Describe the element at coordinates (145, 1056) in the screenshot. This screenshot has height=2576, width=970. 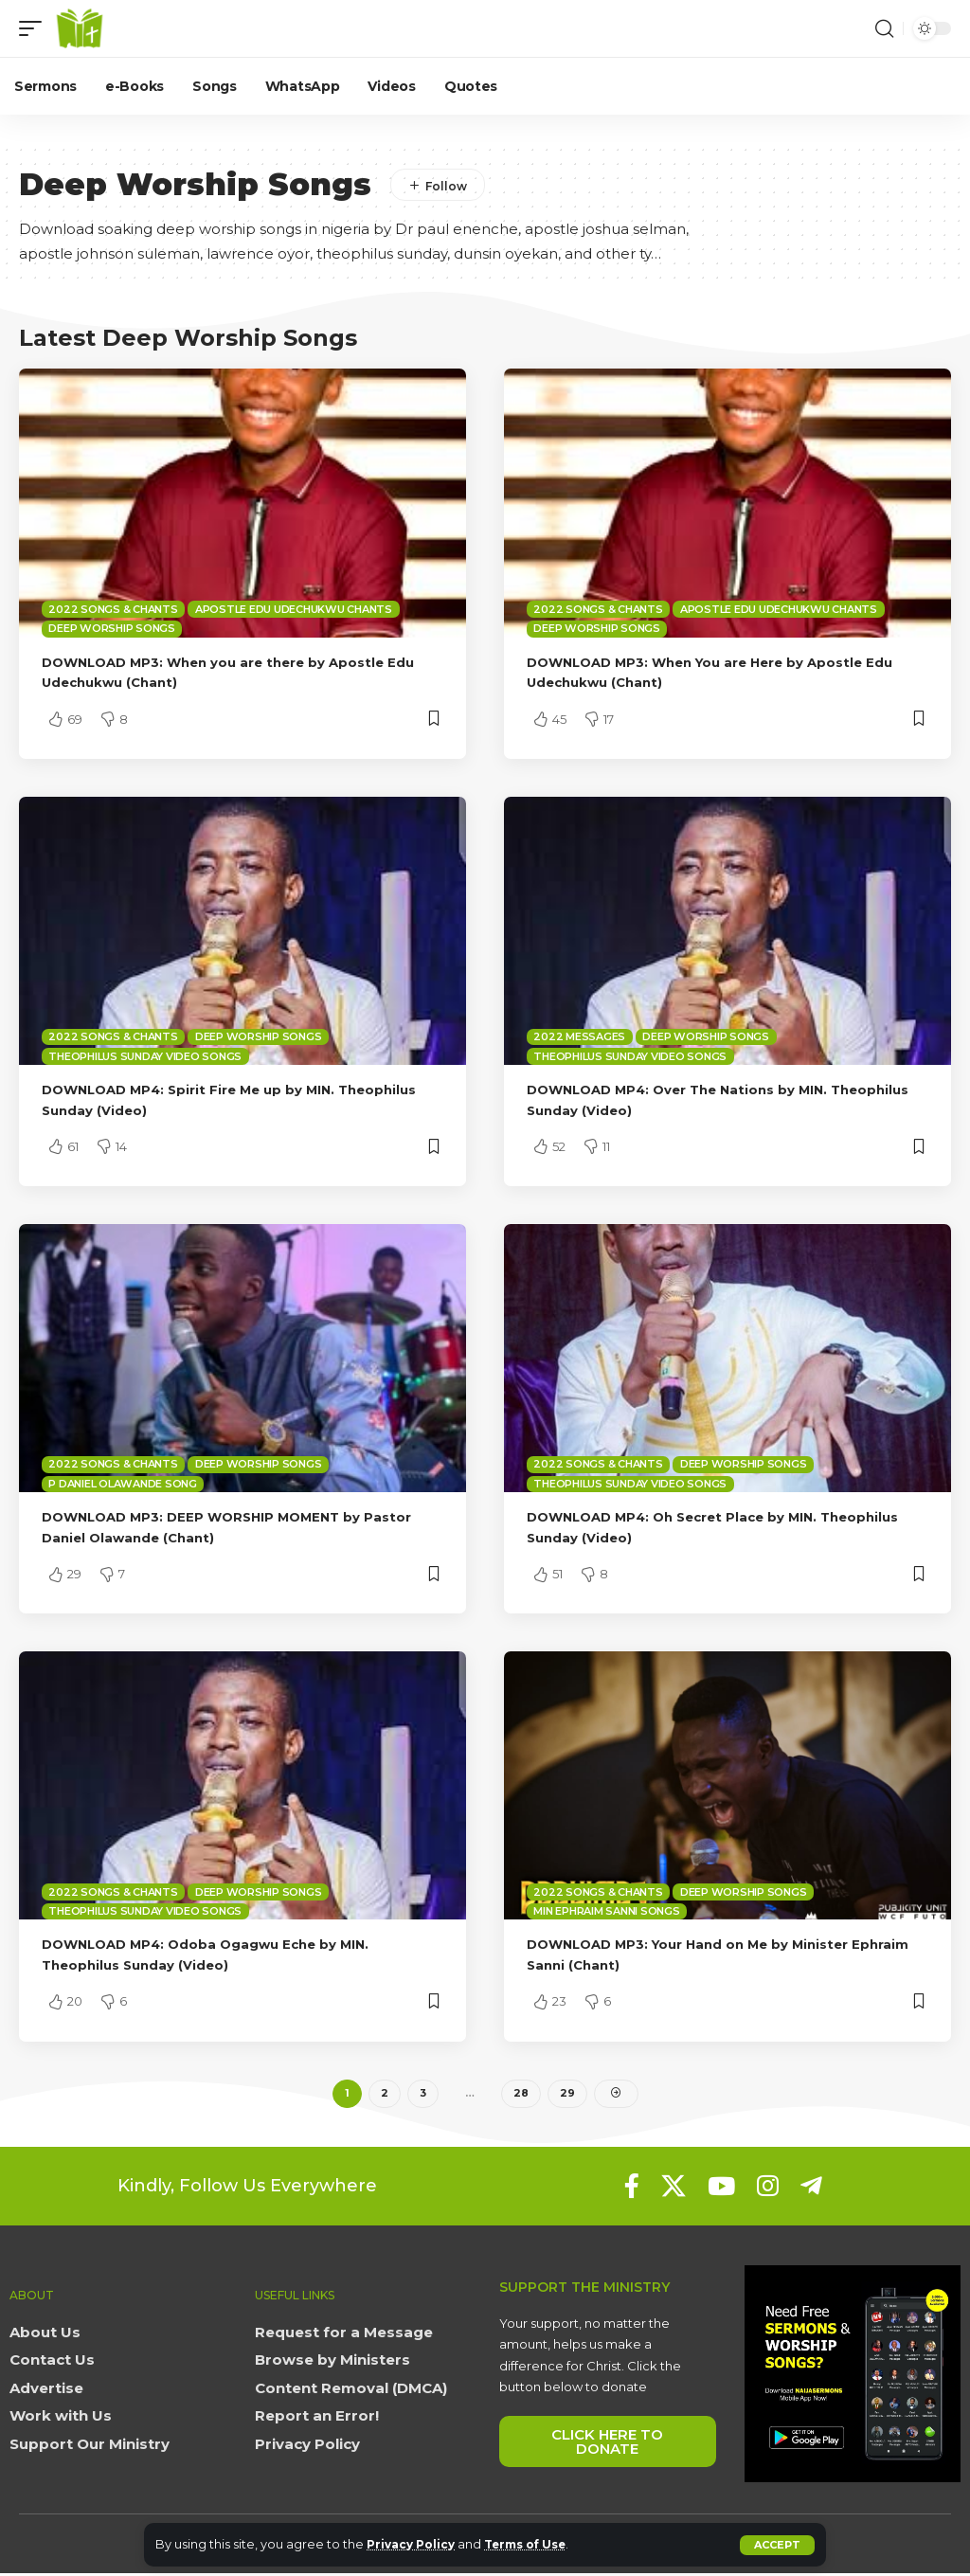
I see `Theophilus Sunday Video Songs` at that location.